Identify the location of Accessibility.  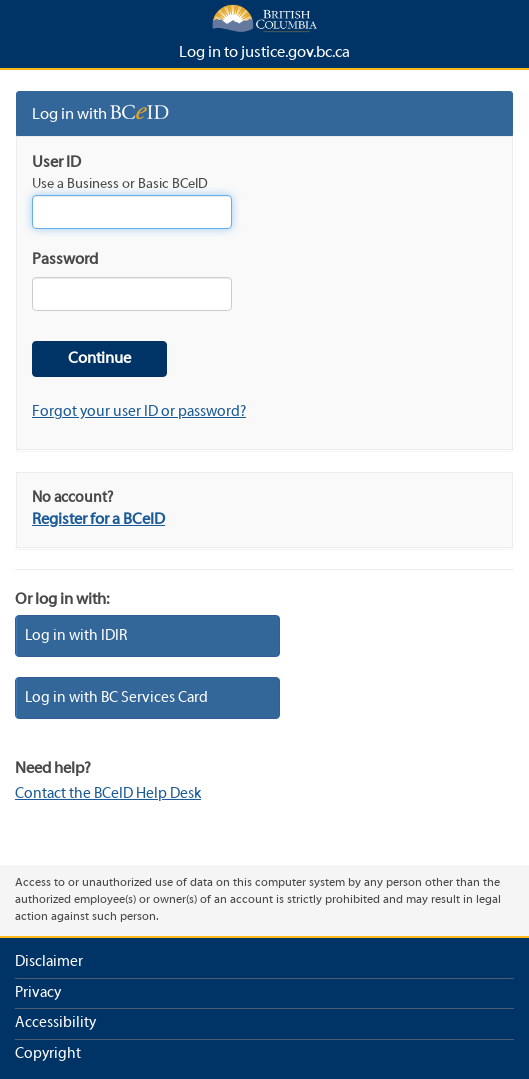
(55, 1023).